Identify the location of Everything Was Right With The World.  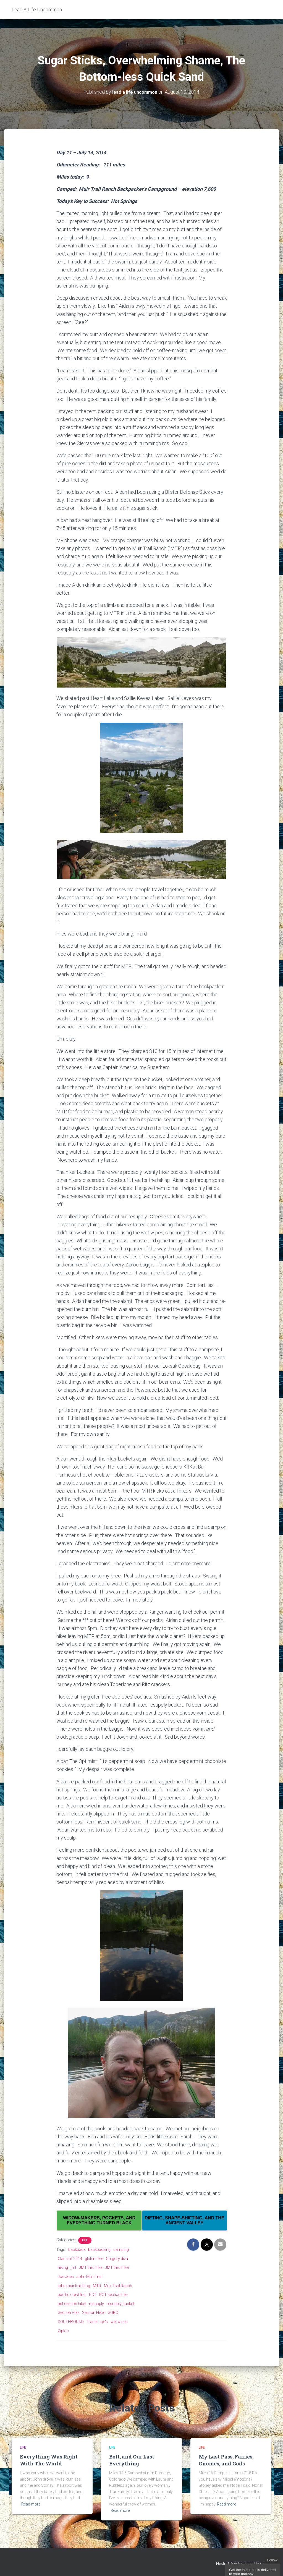
(49, 2460).